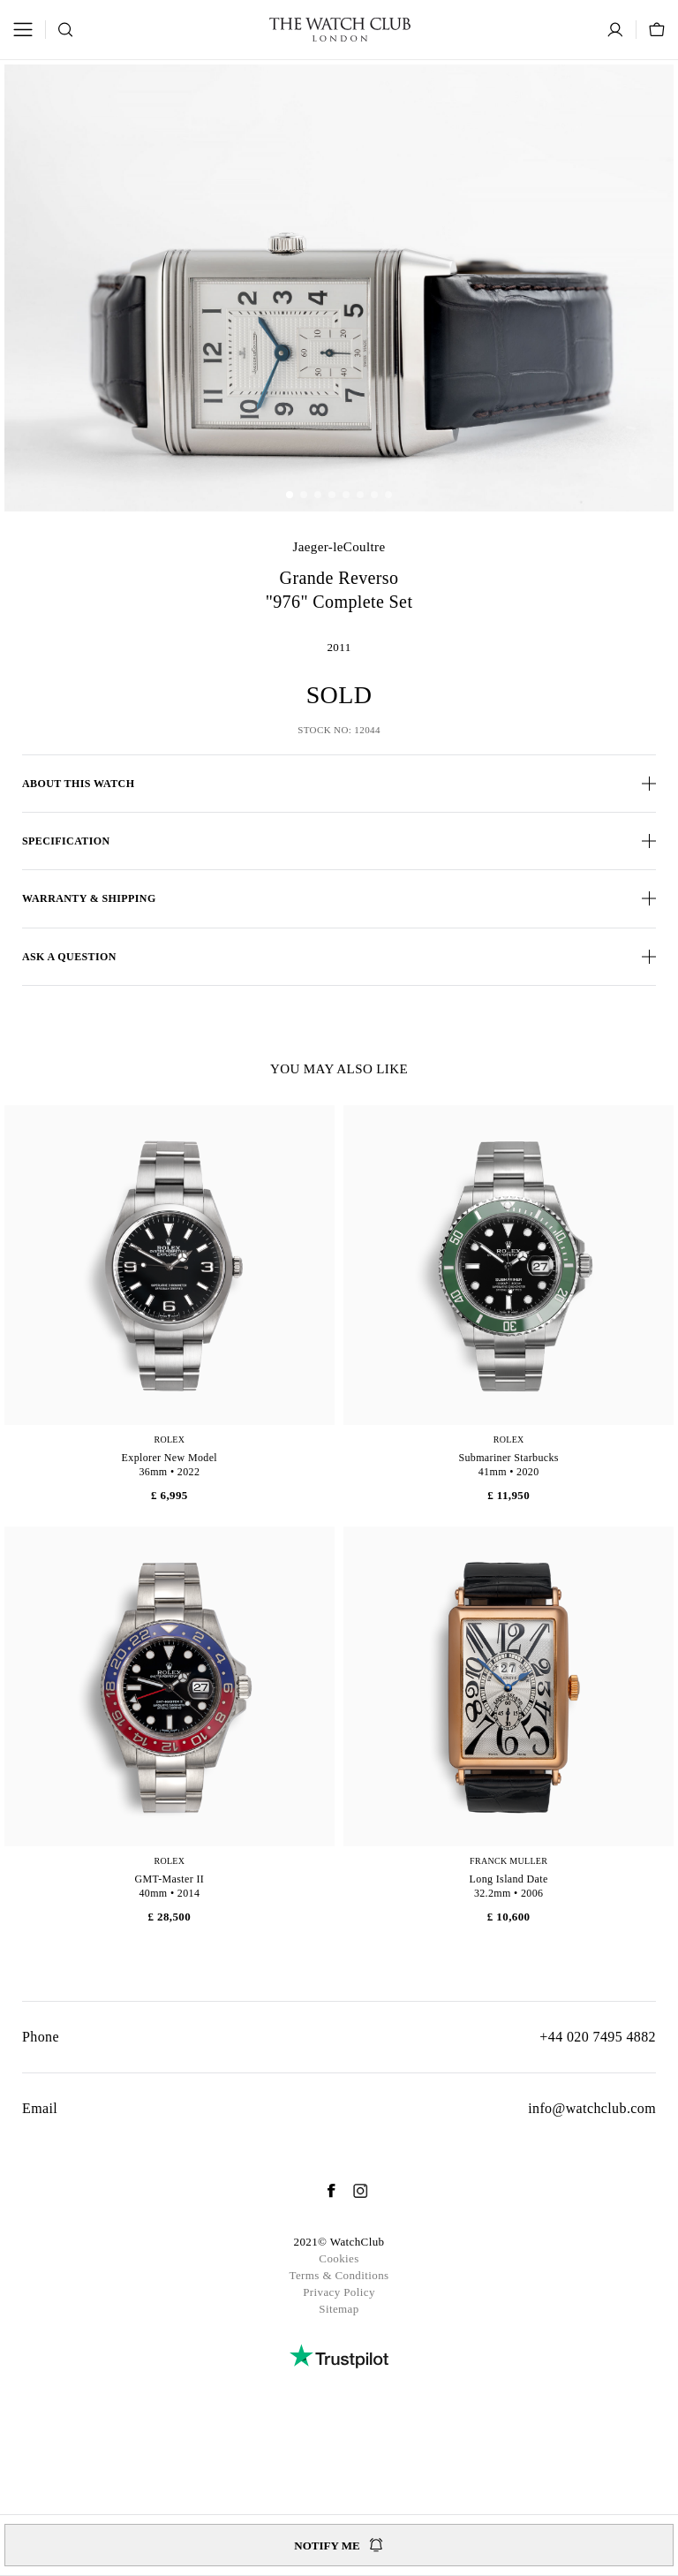 The height and width of the screenshot is (2576, 678). I want to click on Notify me, so click(338, 2545).